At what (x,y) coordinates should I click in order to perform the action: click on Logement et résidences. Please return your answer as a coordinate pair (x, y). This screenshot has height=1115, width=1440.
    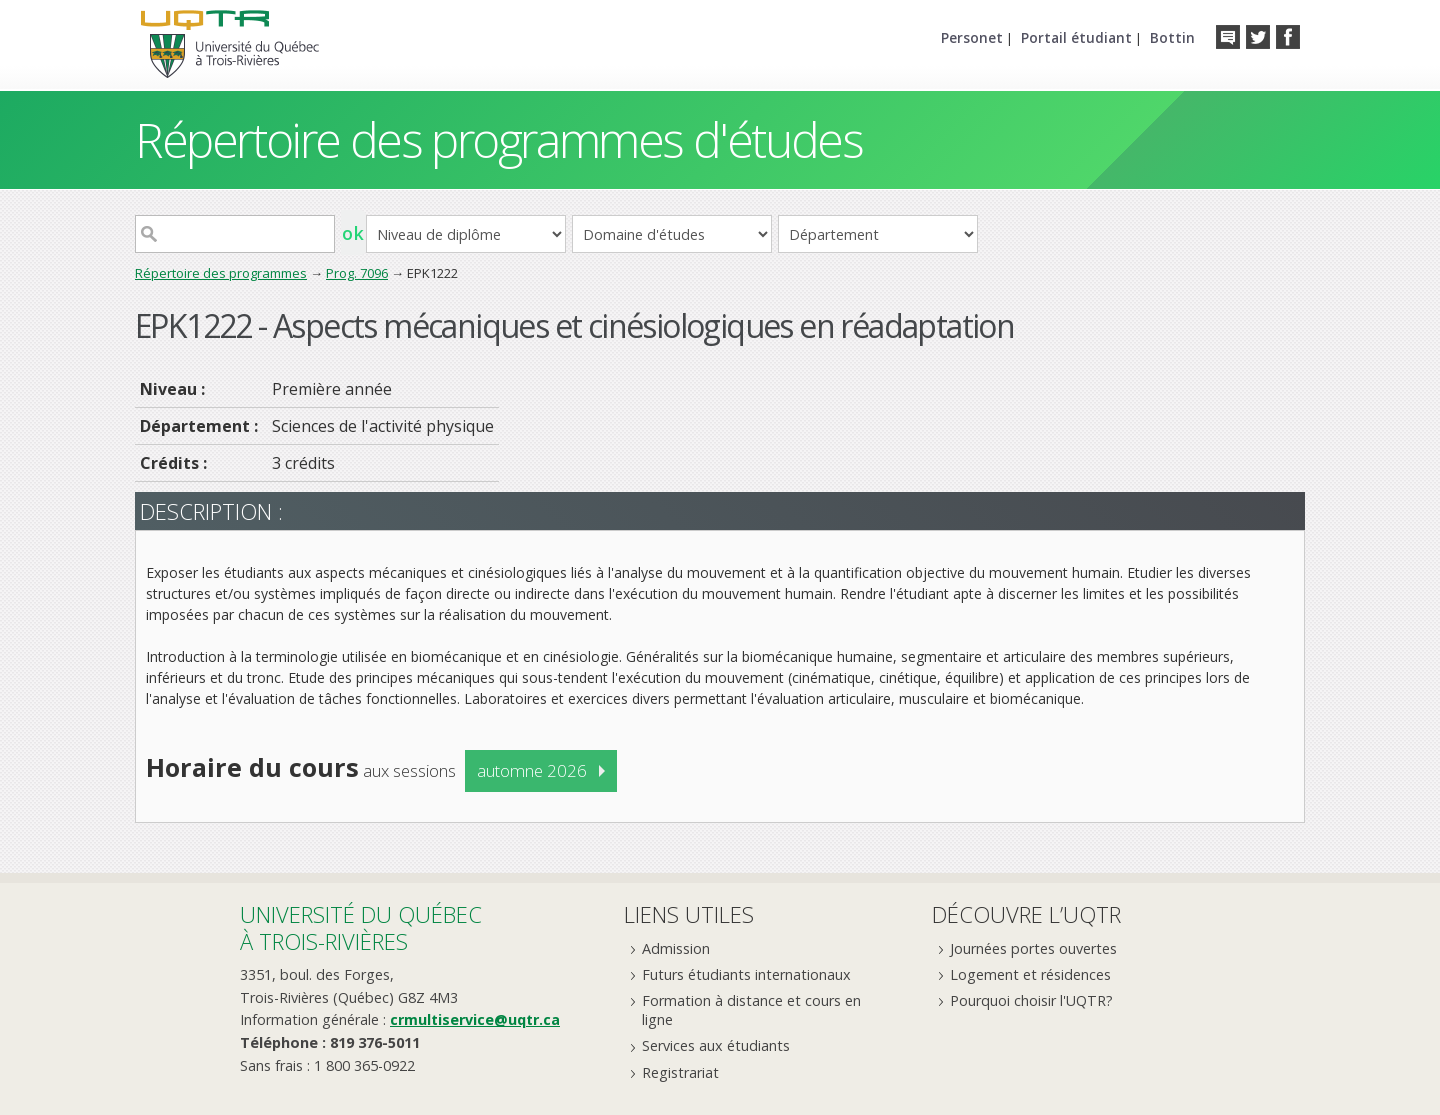
    Looking at the image, I should click on (1030, 974).